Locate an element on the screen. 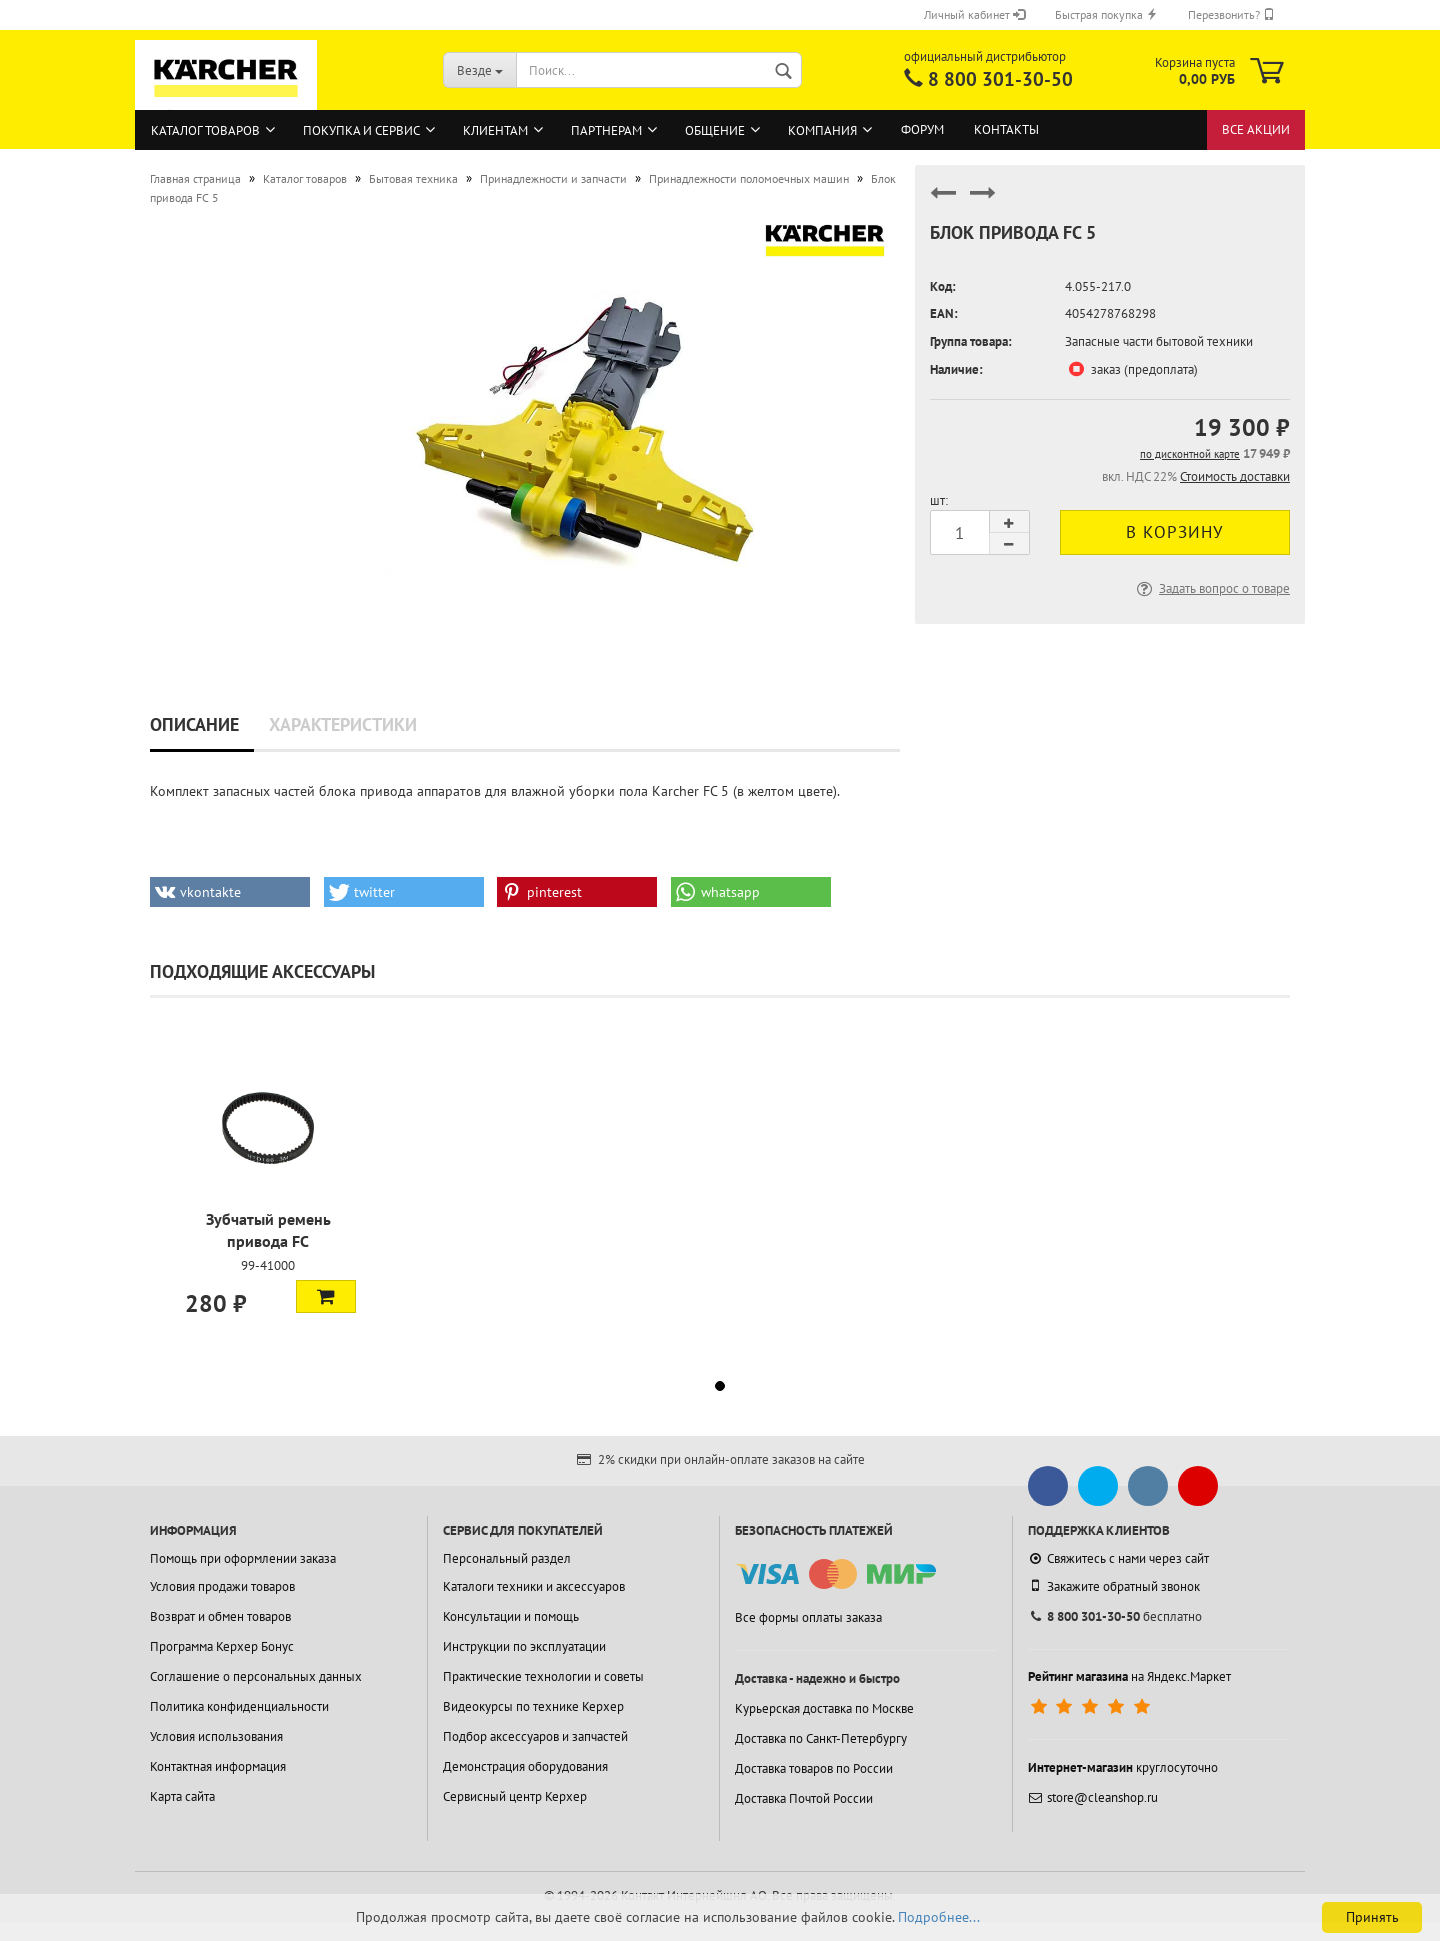 The width and height of the screenshot is (1440, 1941). Курьерская доставка по Москве is located at coordinates (824, 1708).